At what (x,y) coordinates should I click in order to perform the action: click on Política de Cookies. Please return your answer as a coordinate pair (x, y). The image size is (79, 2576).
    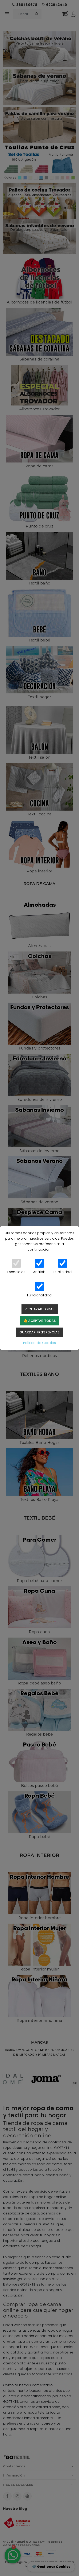
    Looking at the image, I should click on (39, 1342).